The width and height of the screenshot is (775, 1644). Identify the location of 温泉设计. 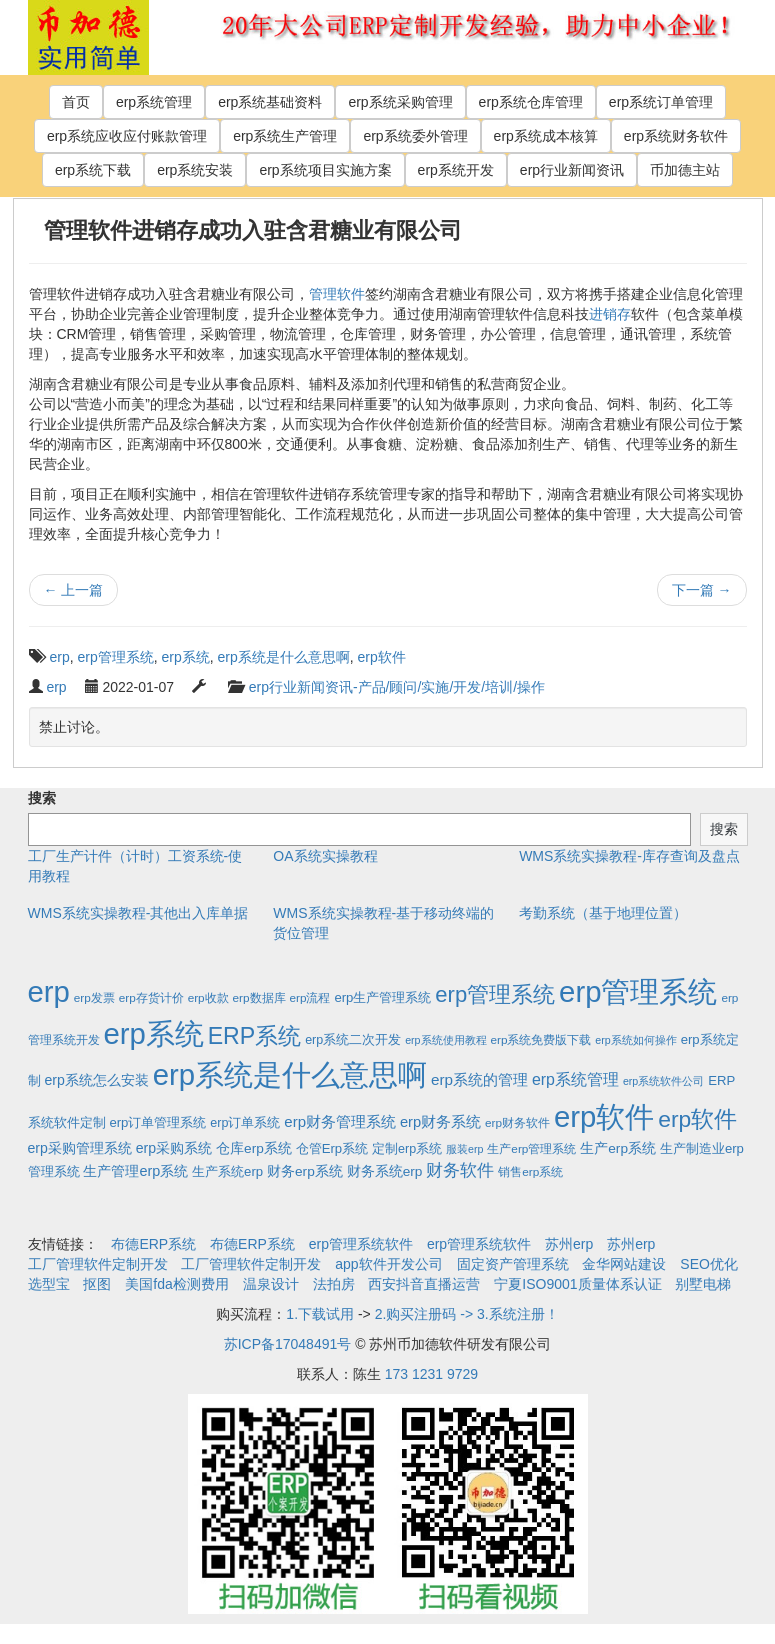
(271, 1284).